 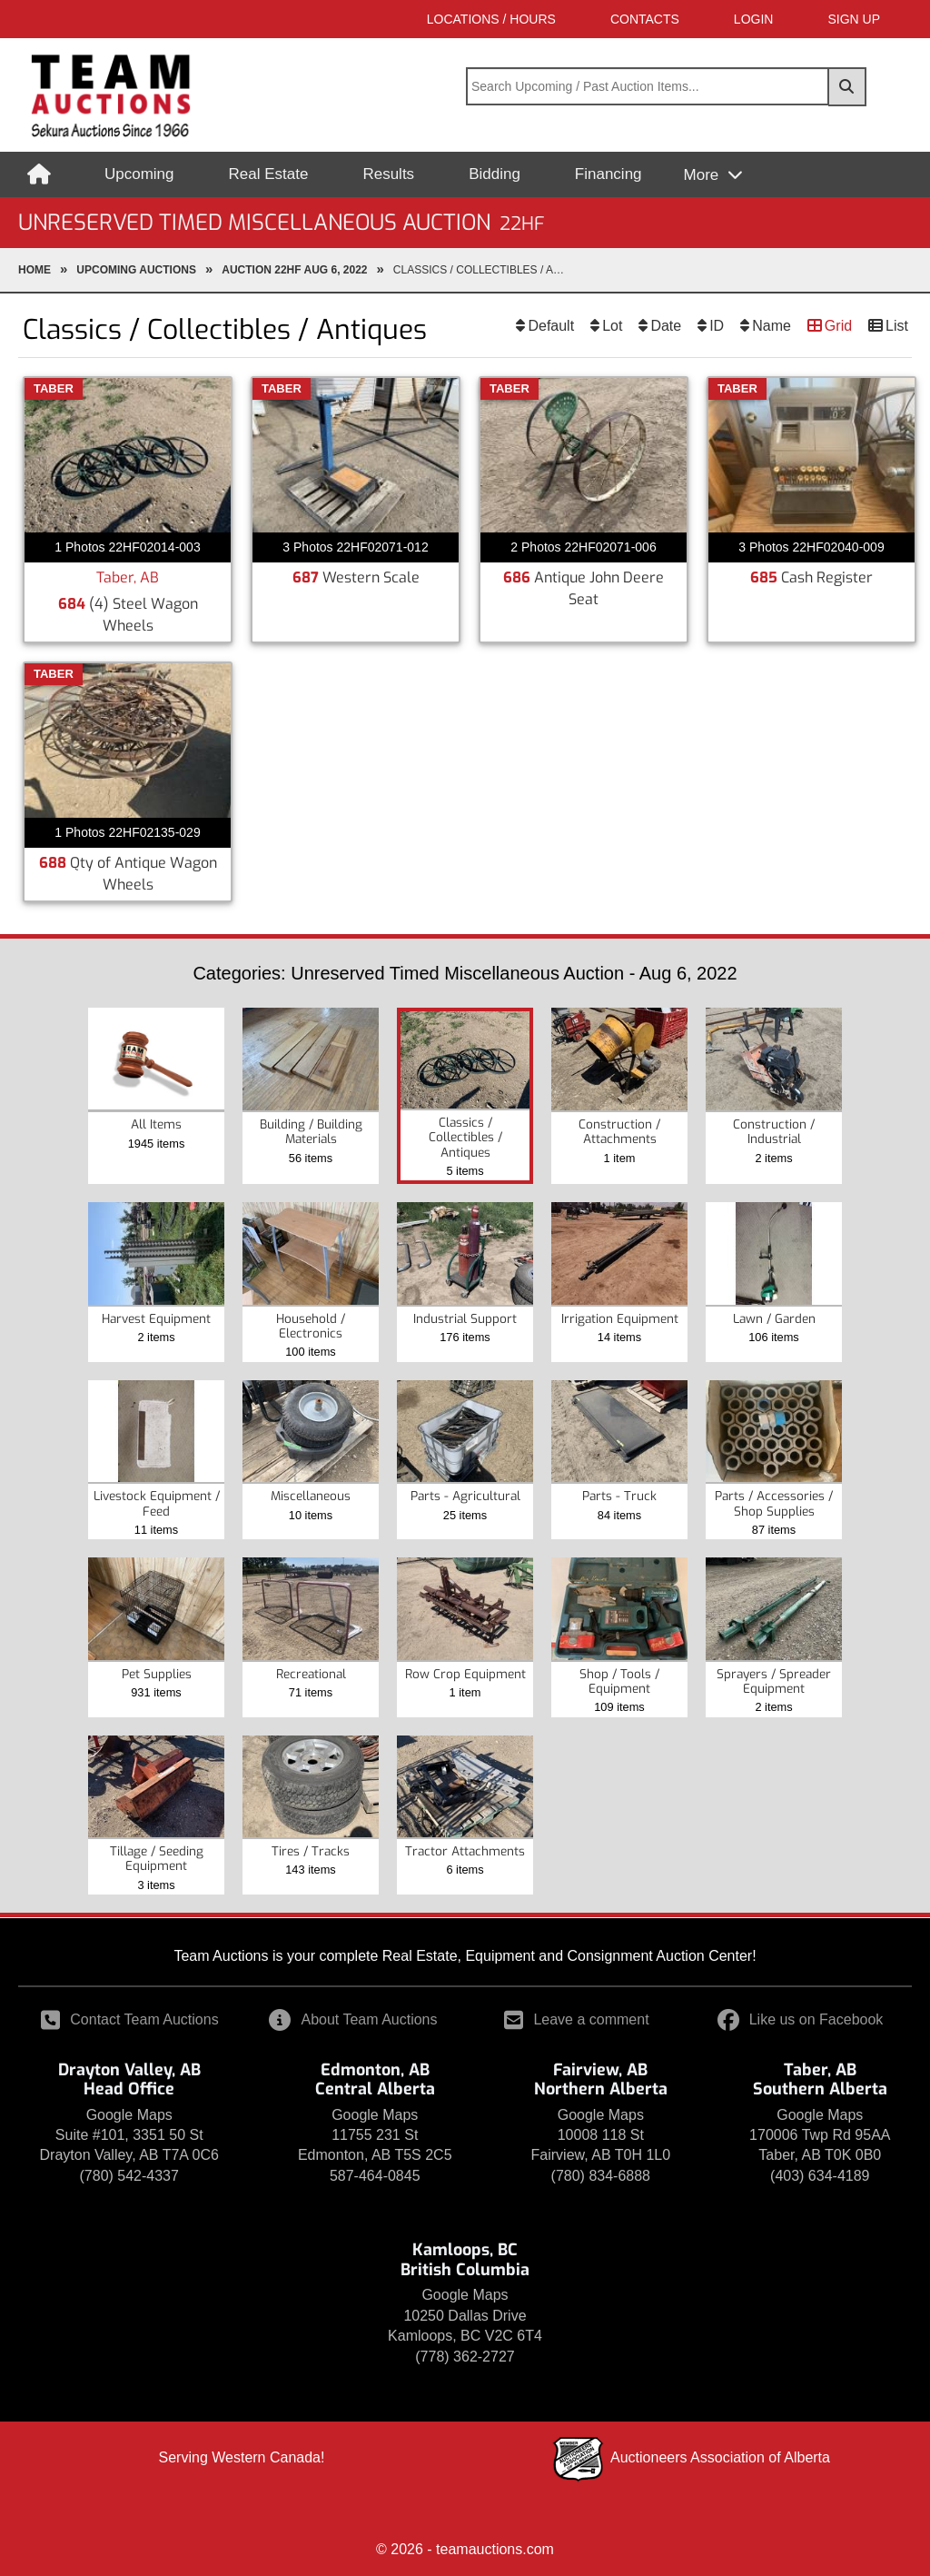 What do you see at coordinates (136, 270) in the screenshot?
I see `upcoming Auctions` at bounding box center [136, 270].